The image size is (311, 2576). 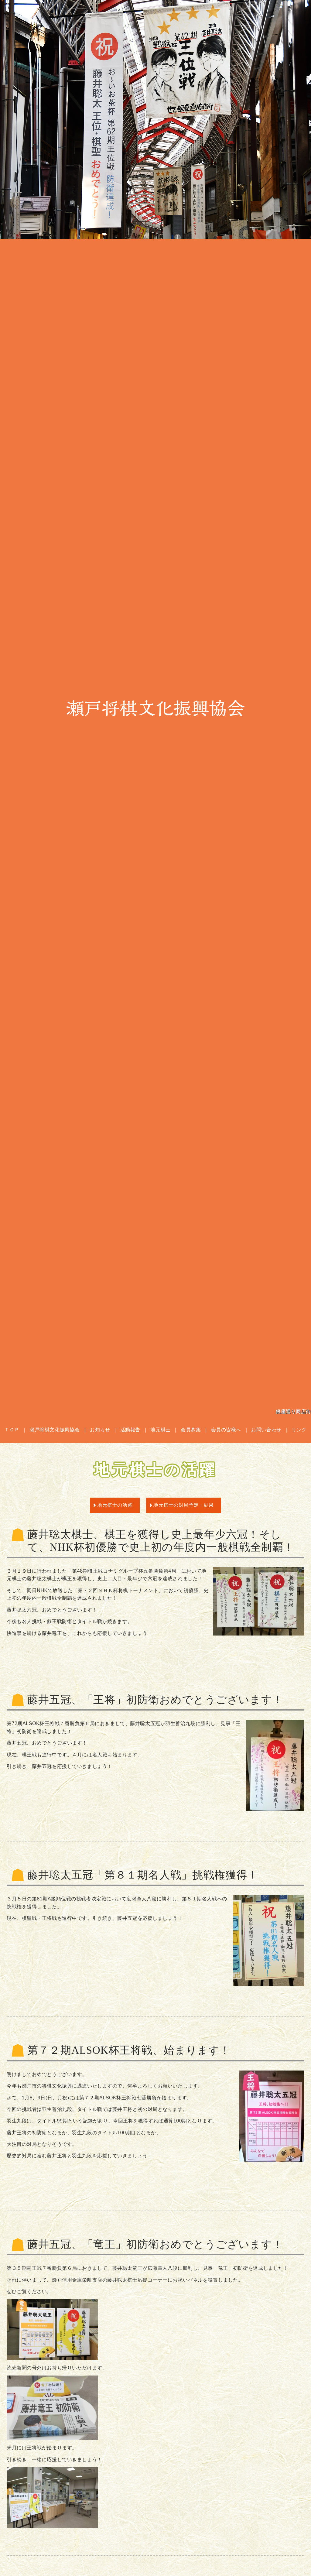 What do you see at coordinates (226, 1429) in the screenshot?
I see `会員の皆様へ` at bounding box center [226, 1429].